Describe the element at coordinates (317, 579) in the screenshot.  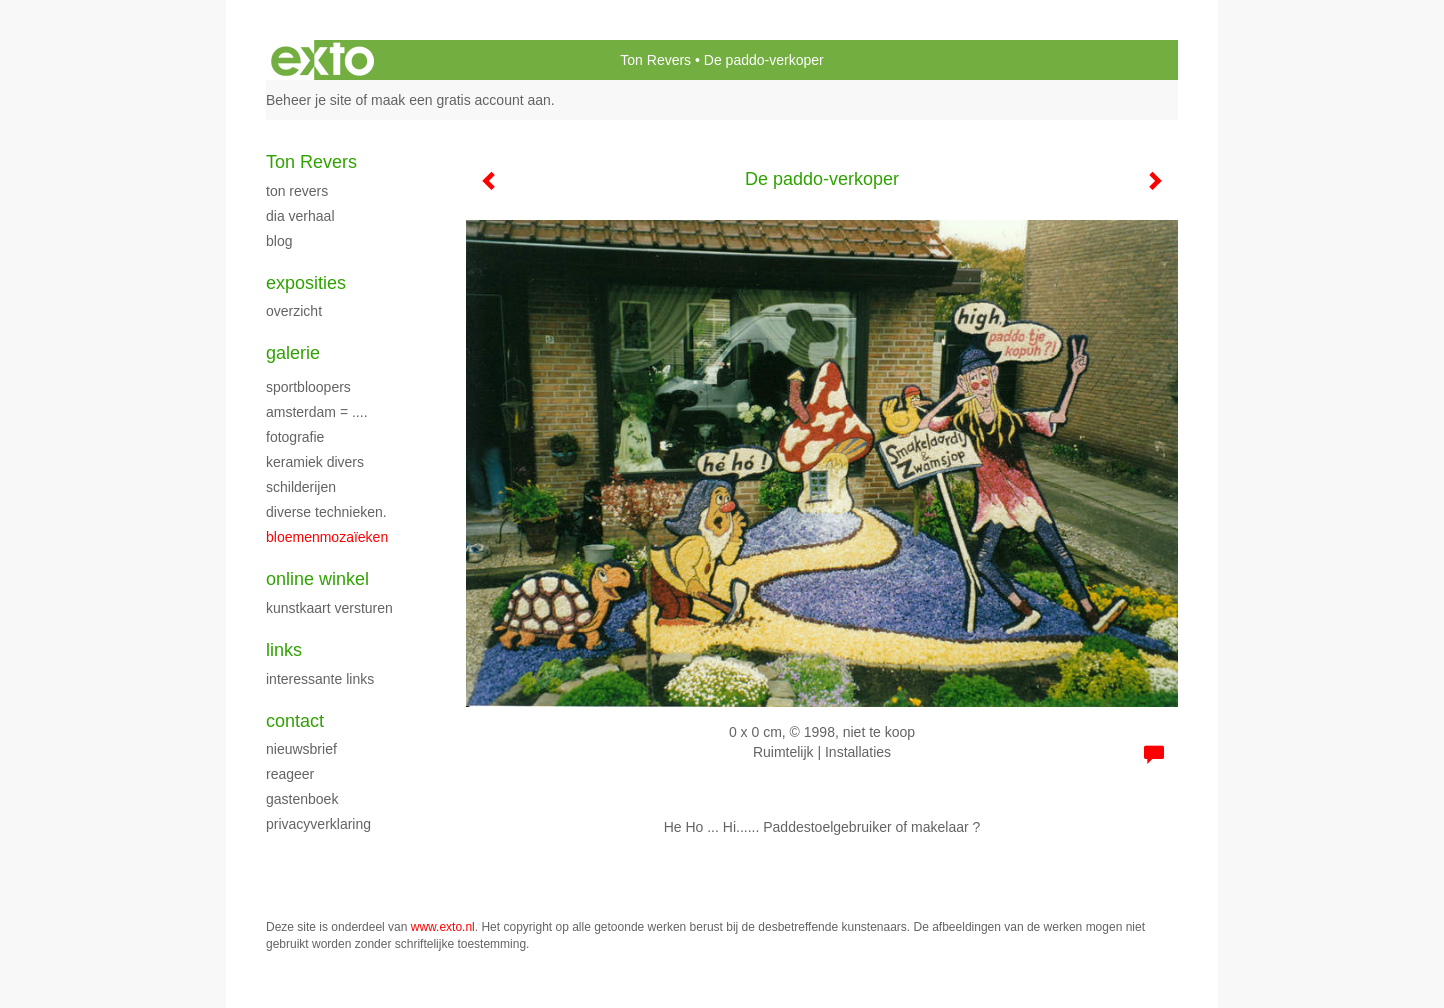
I see `Online winkel` at that location.